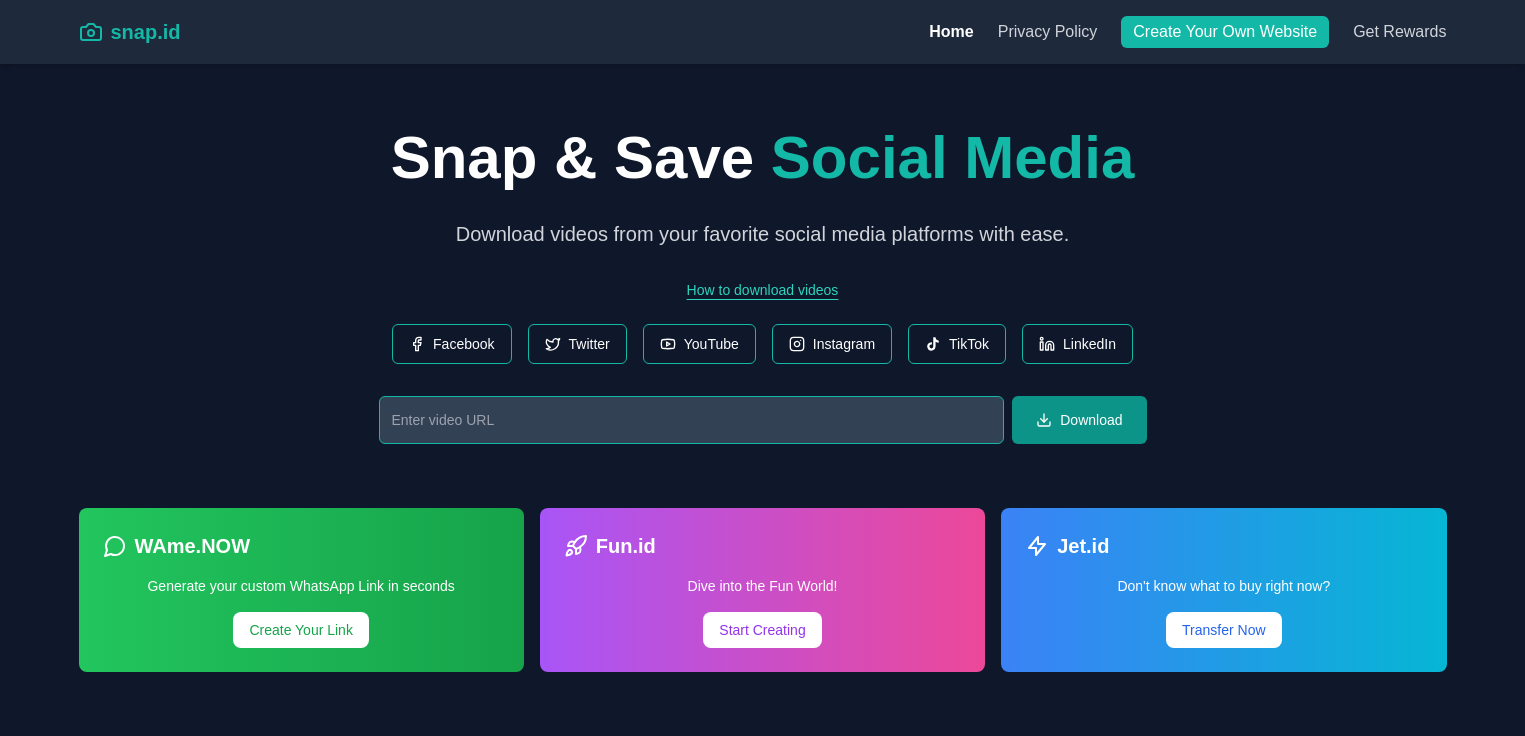 This screenshot has width=1525, height=736. Describe the element at coordinates (763, 290) in the screenshot. I see `How to download videos` at that location.